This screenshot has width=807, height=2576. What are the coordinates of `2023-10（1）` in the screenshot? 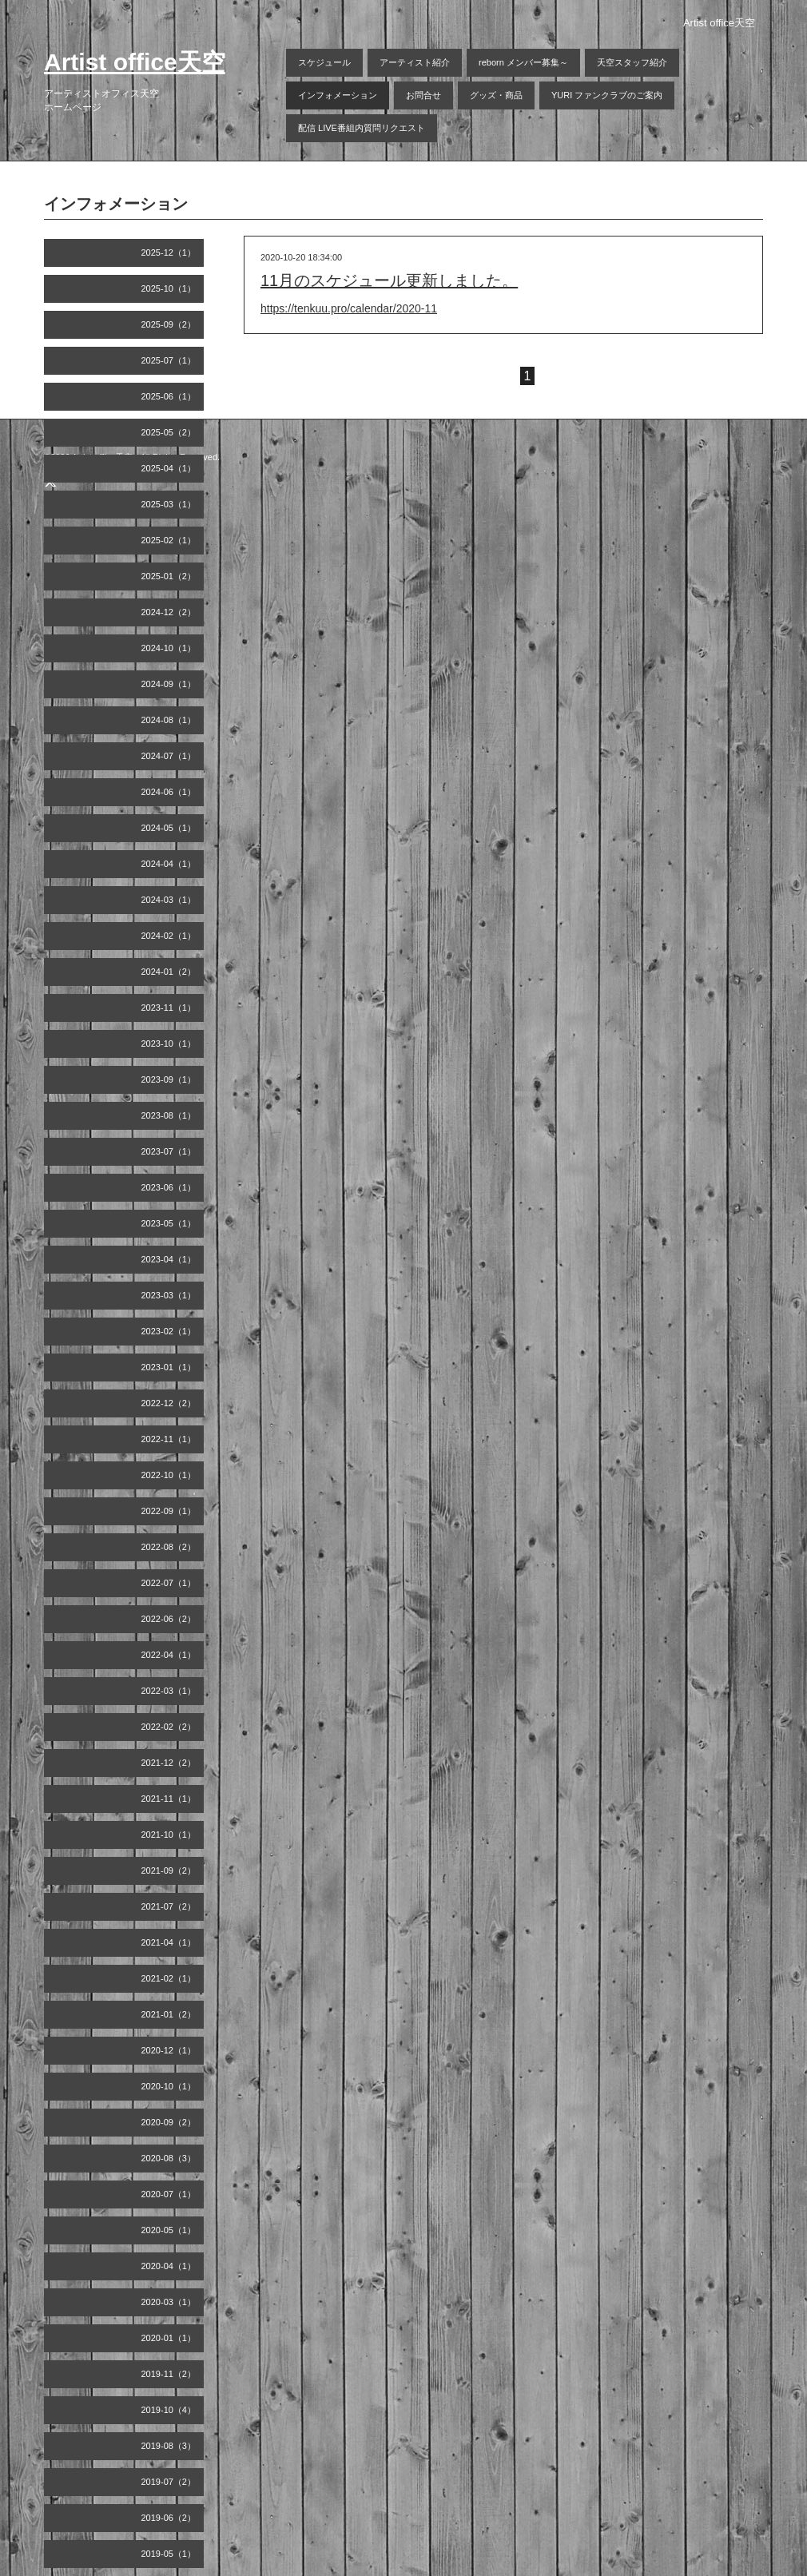 It's located at (169, 1043).